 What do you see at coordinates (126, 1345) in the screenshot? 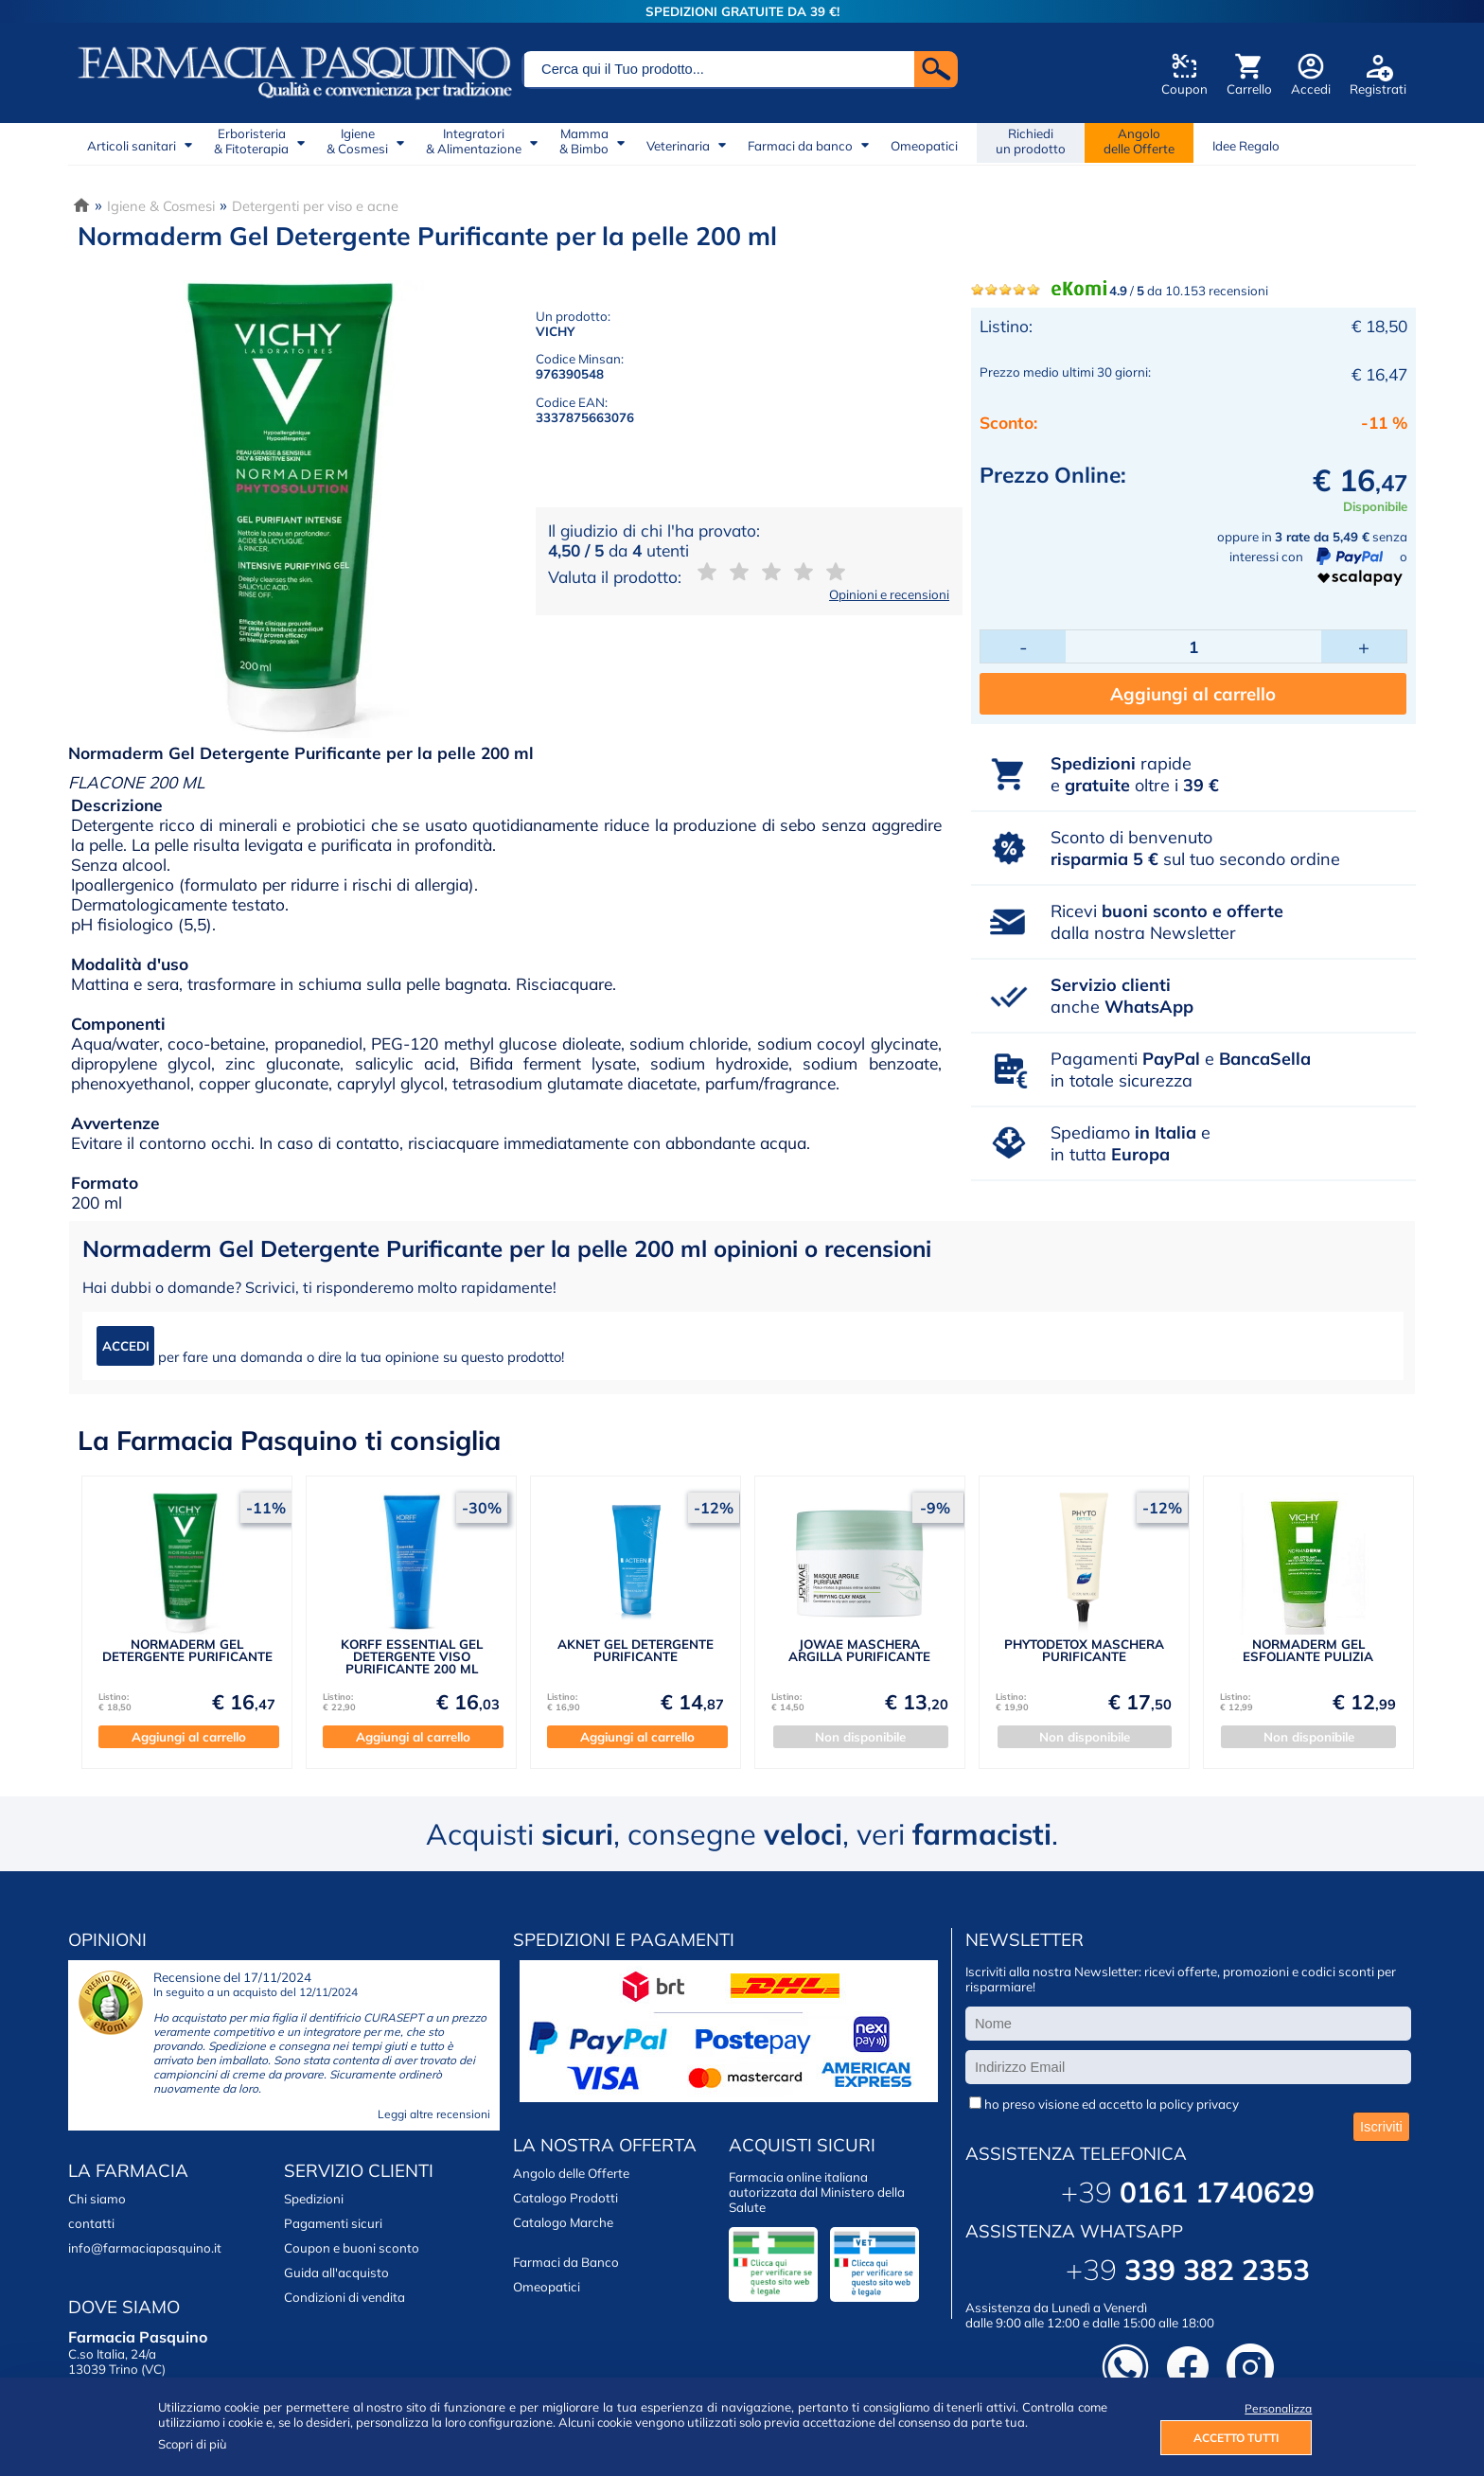
I see `ACCEDI` at bounding box center [126, 1345].